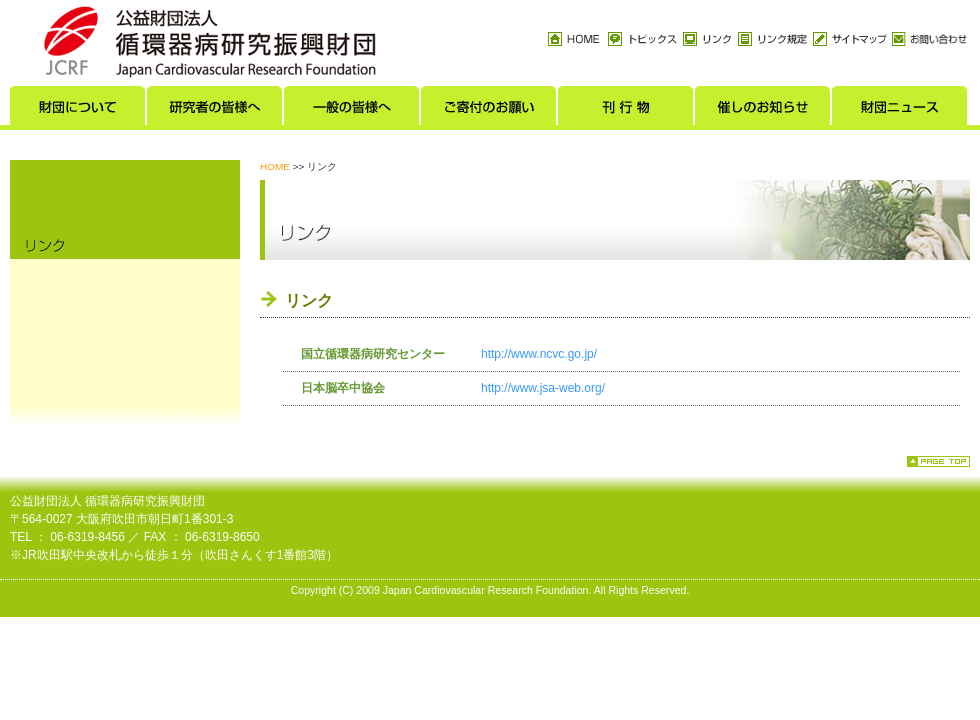 The image size is (980, 720). I want to click on 財団ニュース, so click(900, 111).